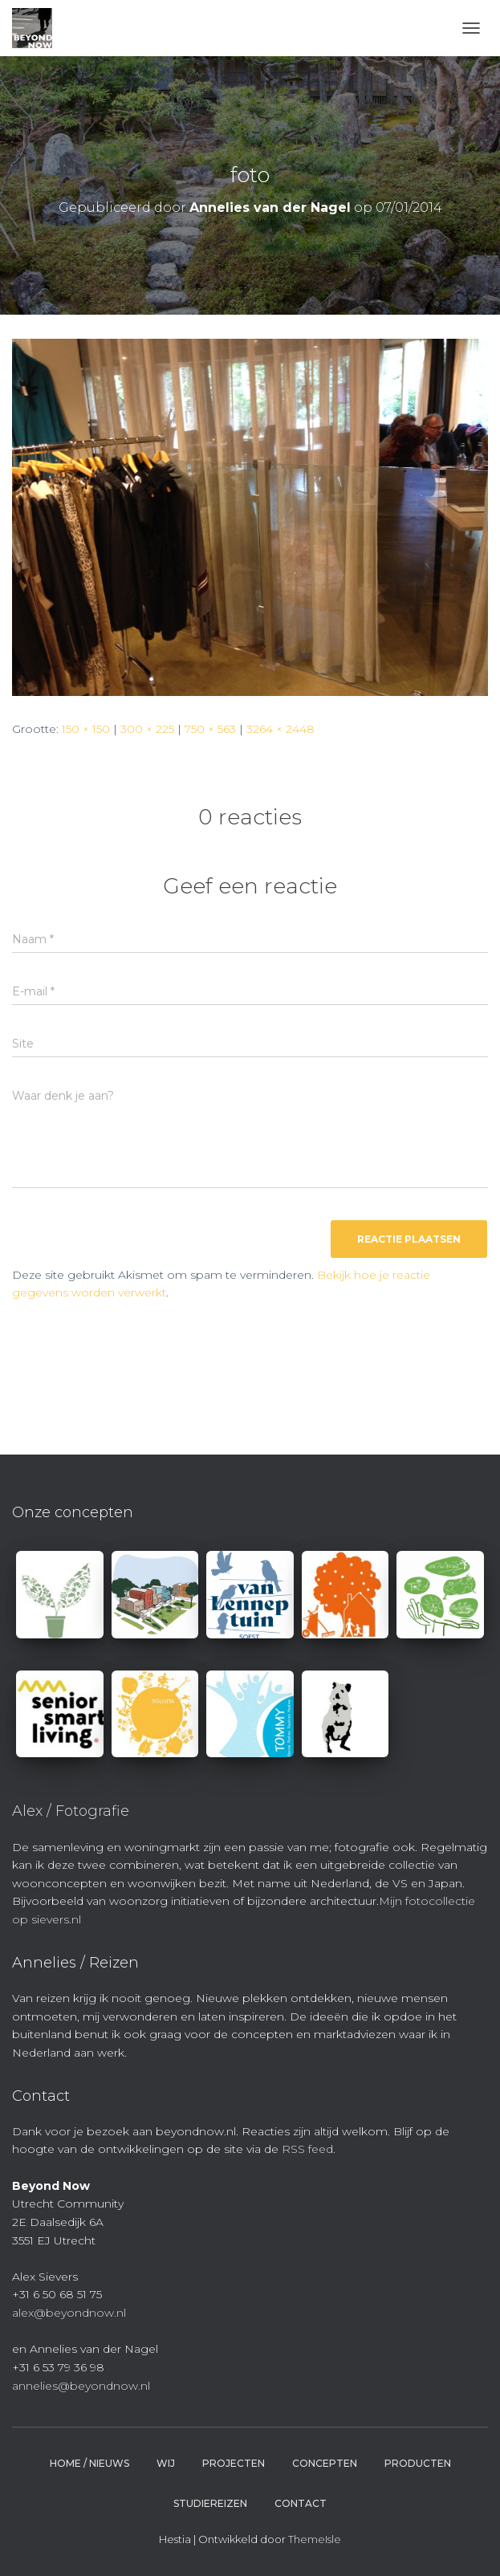  Describe the element at coordinates (89, 2463) in the screenshot. I see `Home / Nieuws` at that location.